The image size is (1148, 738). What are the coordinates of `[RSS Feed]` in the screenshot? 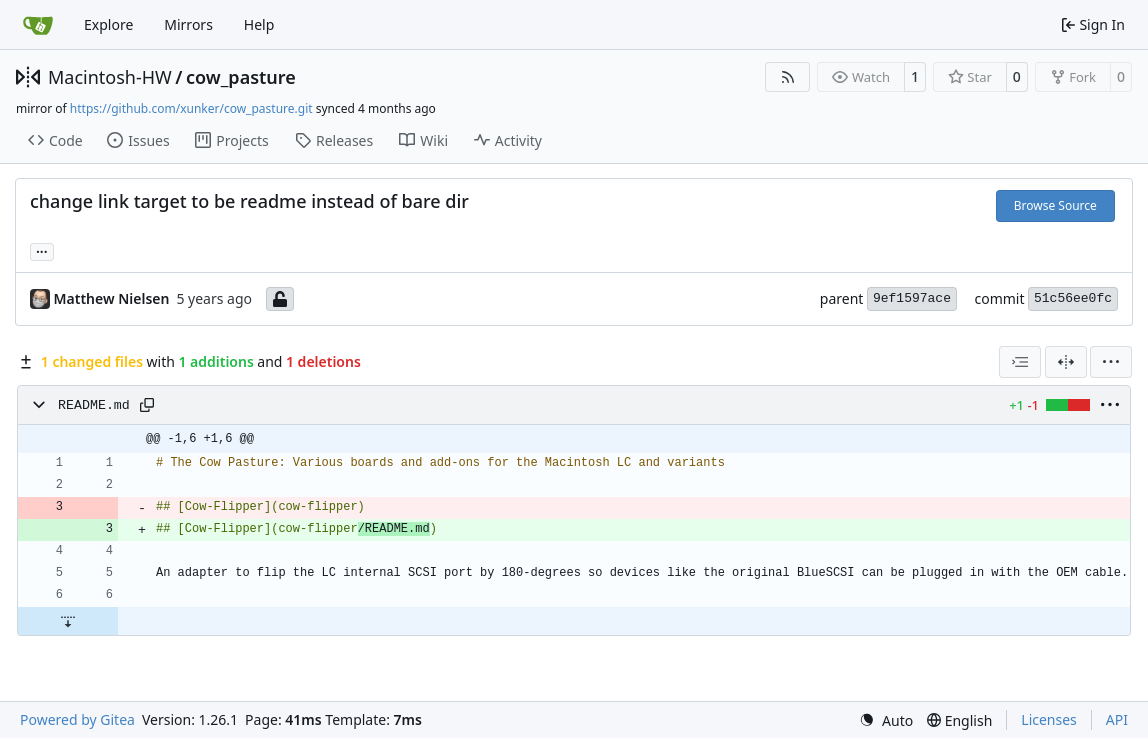 It's located at (788, 77).